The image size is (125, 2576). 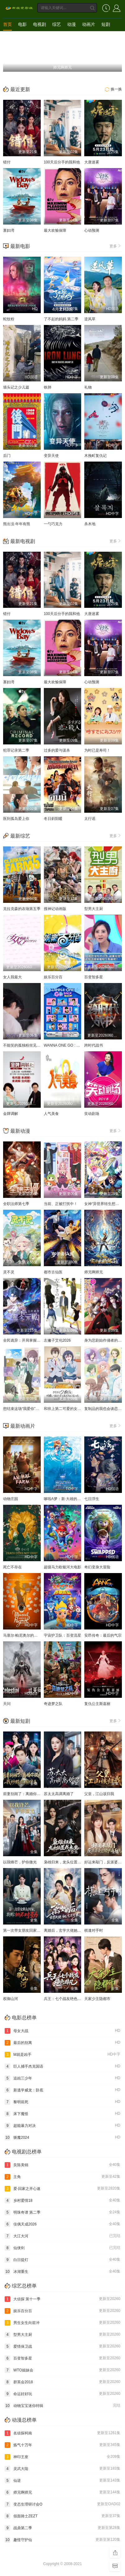 What do you see at coordinates (26, 1635) in the screenshot?
I see `马塞尔·帕尼奥尔的华丽人生` at bounding box center [26, 1635].